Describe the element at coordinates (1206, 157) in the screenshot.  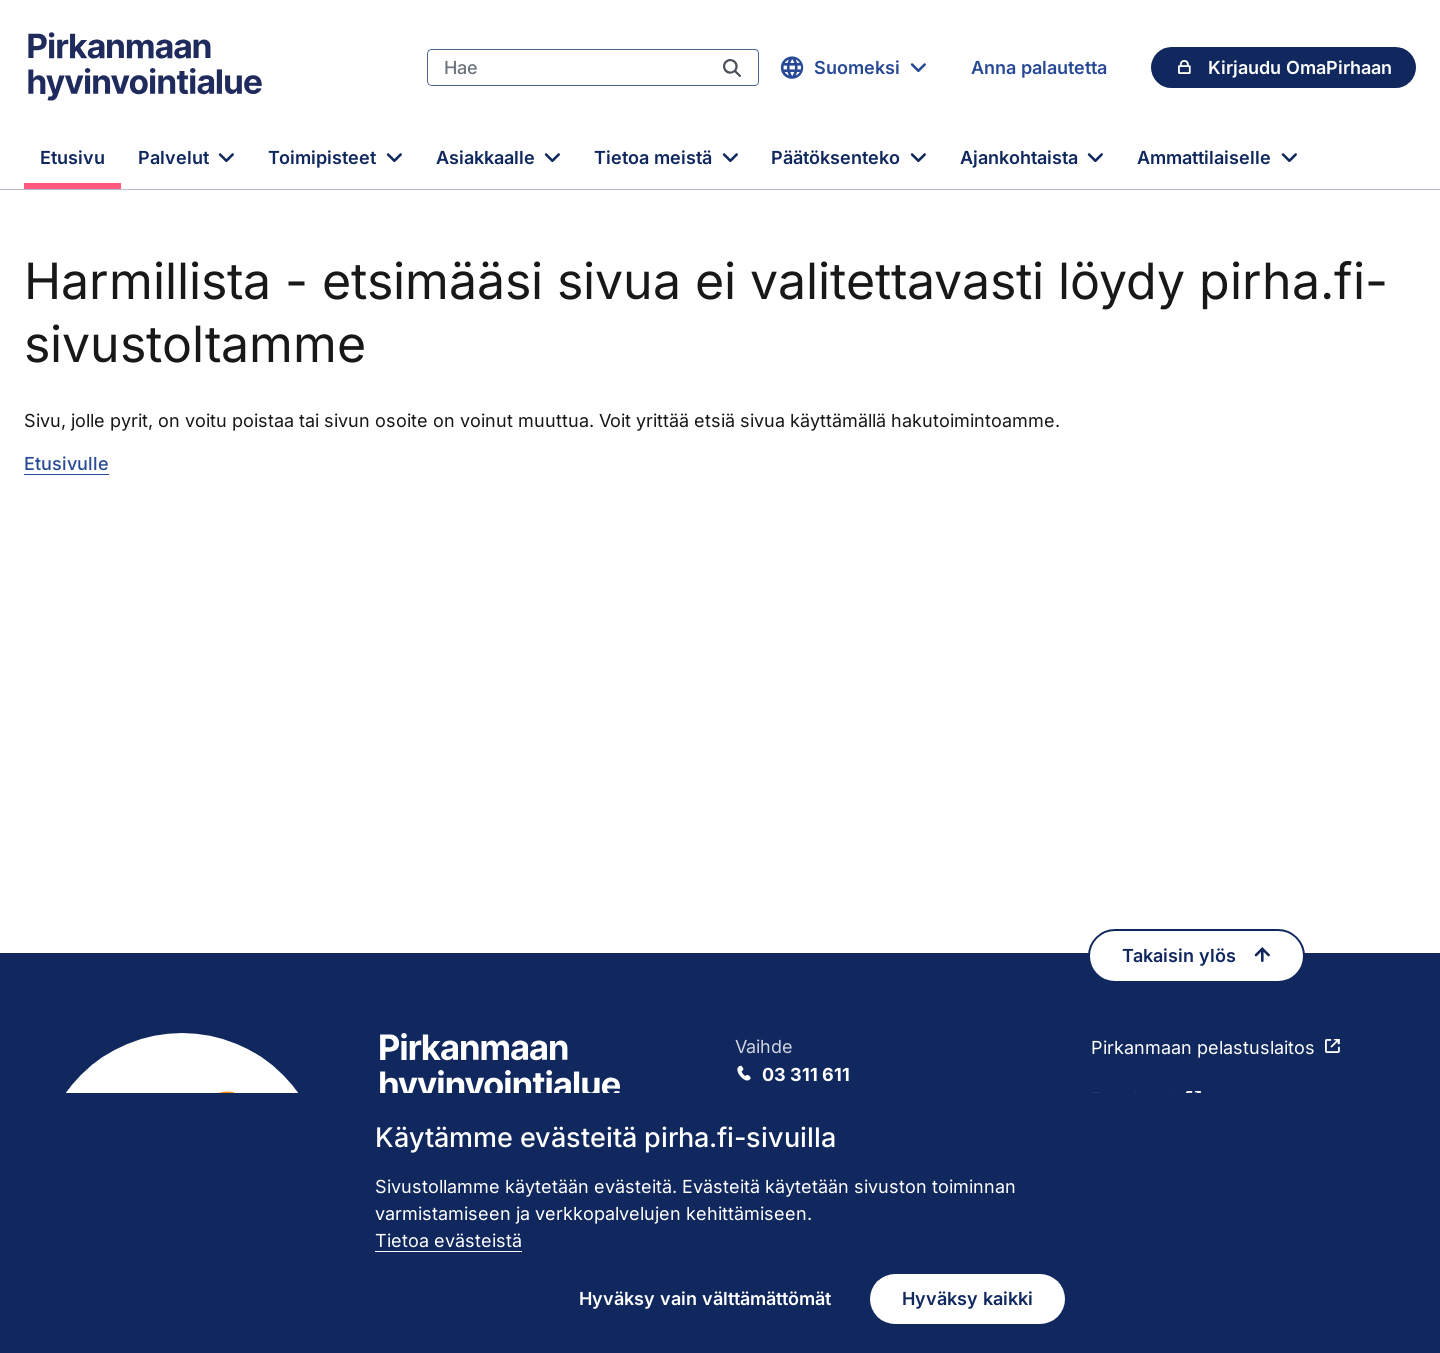
I see `Ammattilaiselle` at that location.